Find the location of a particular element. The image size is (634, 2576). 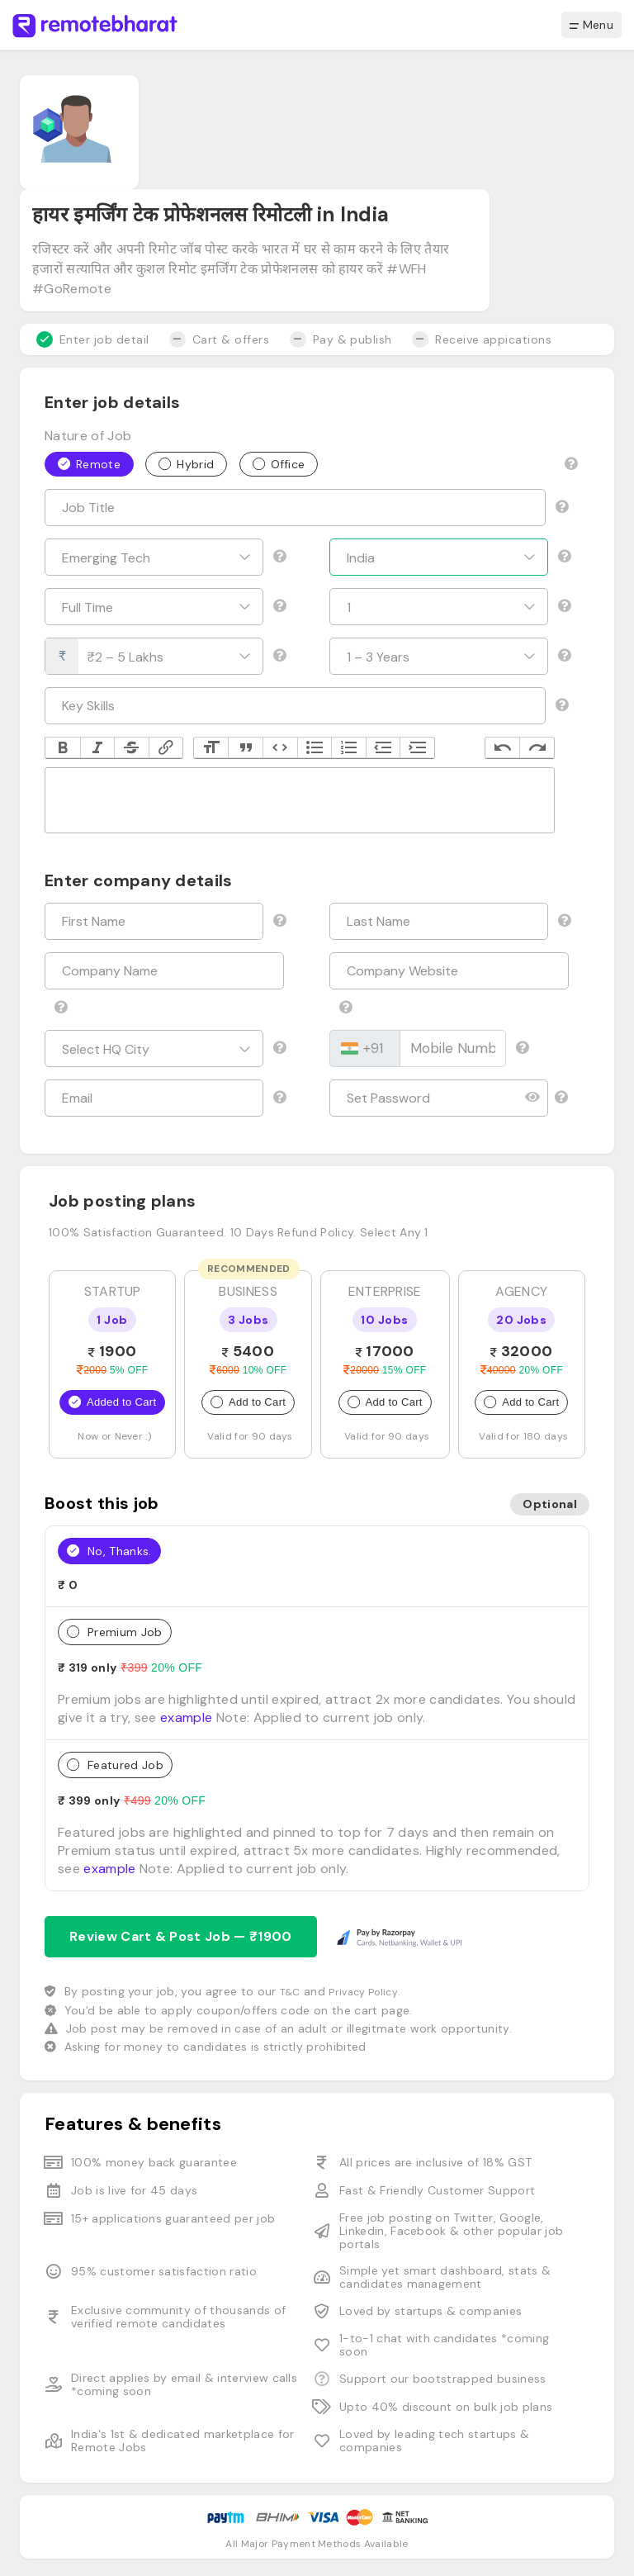

Cart & offers is located at coordinates (219, 339).